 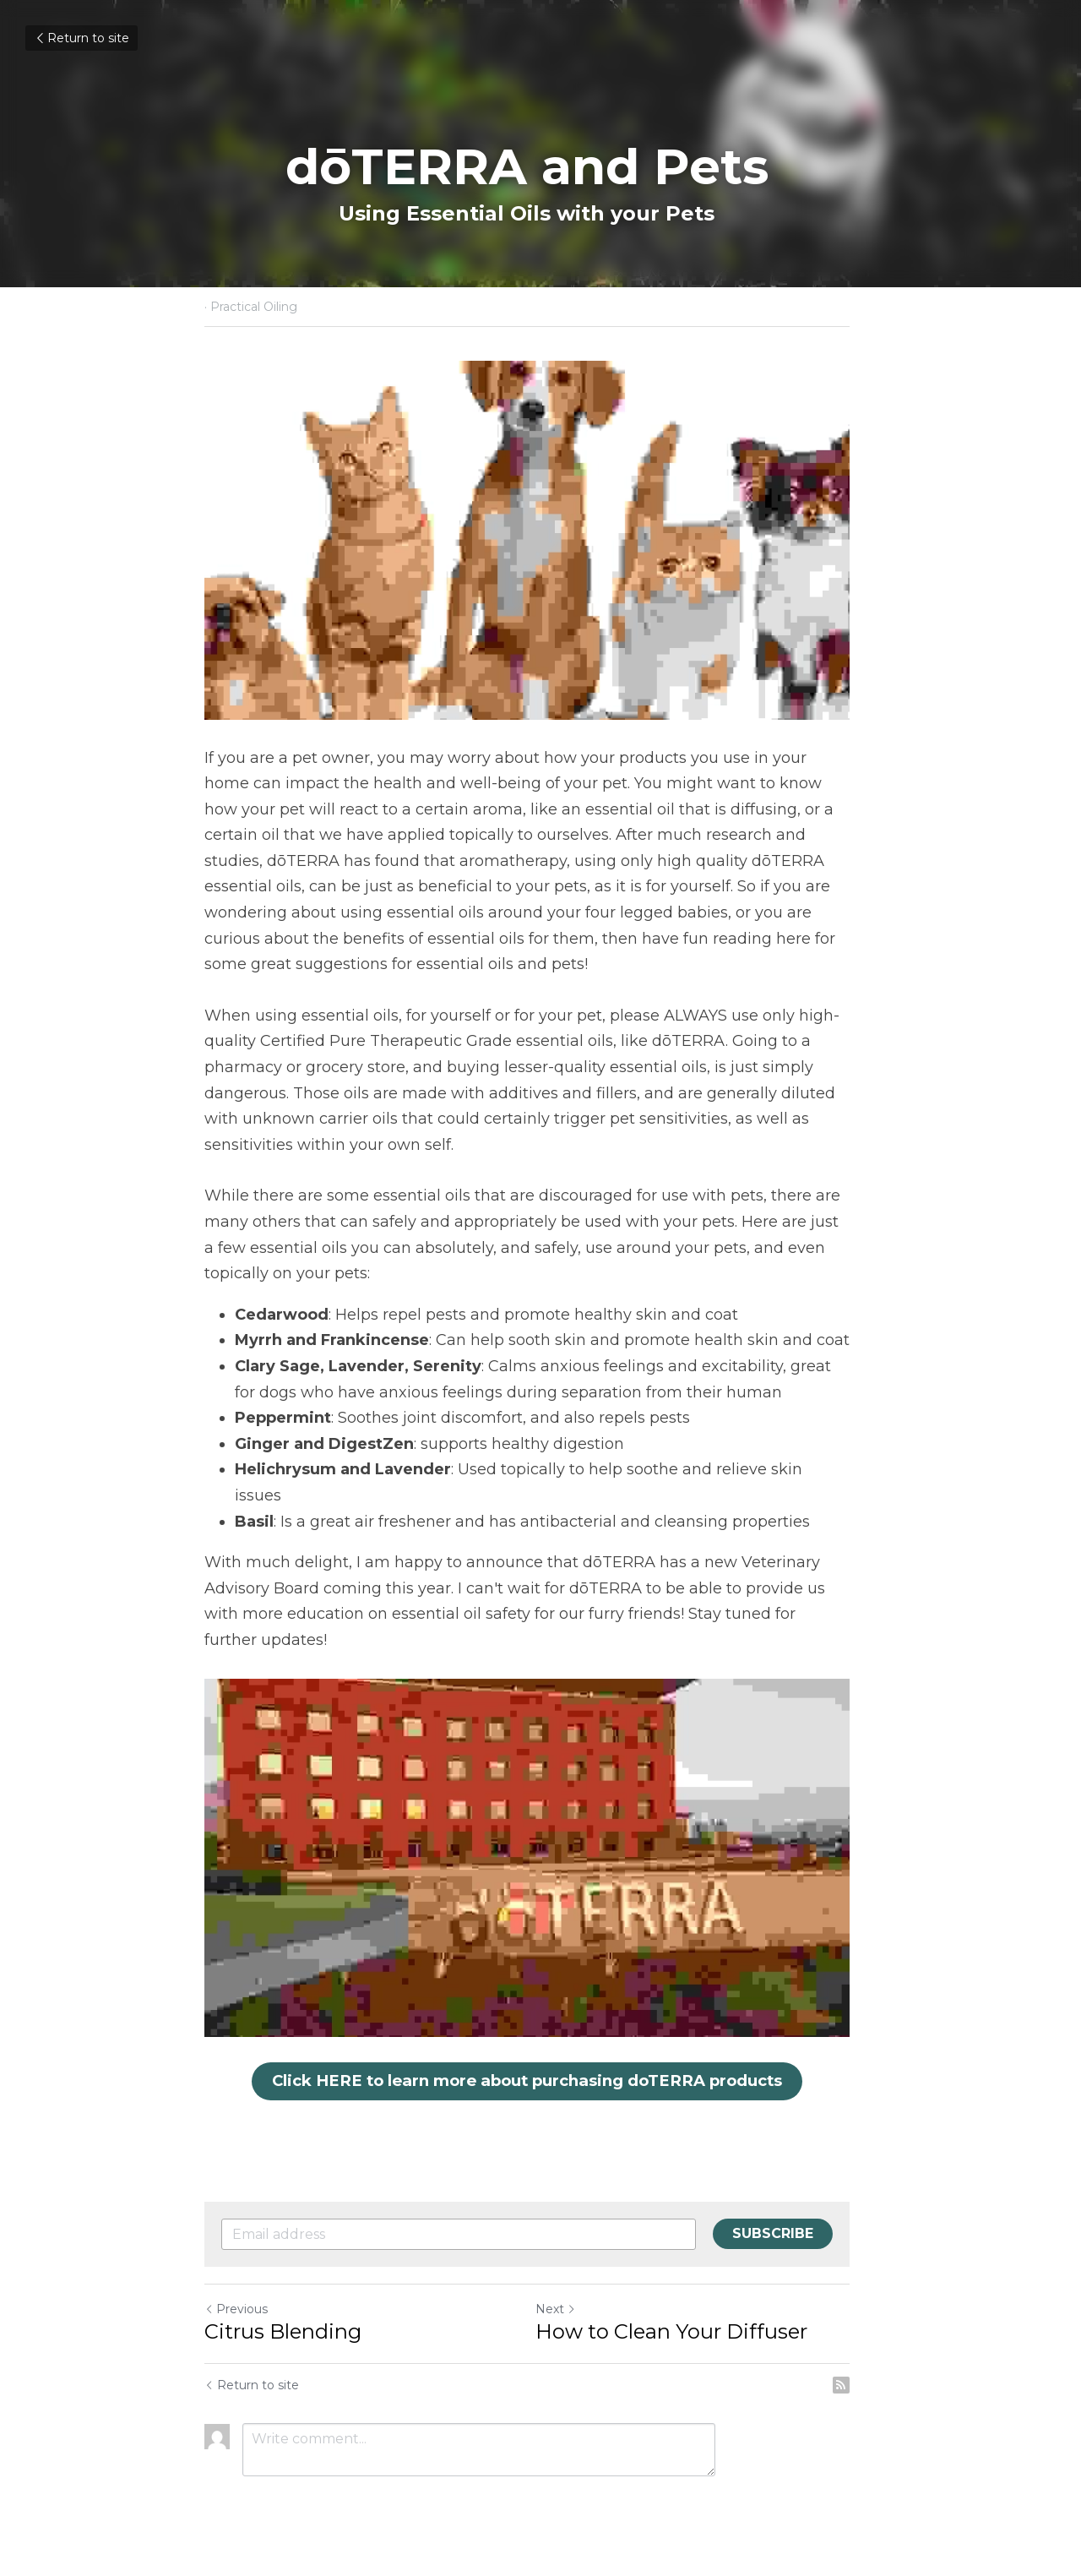 I want to click on Click HERE to learn more about purchasing doTERRA products, so click(x=540, y=2083).